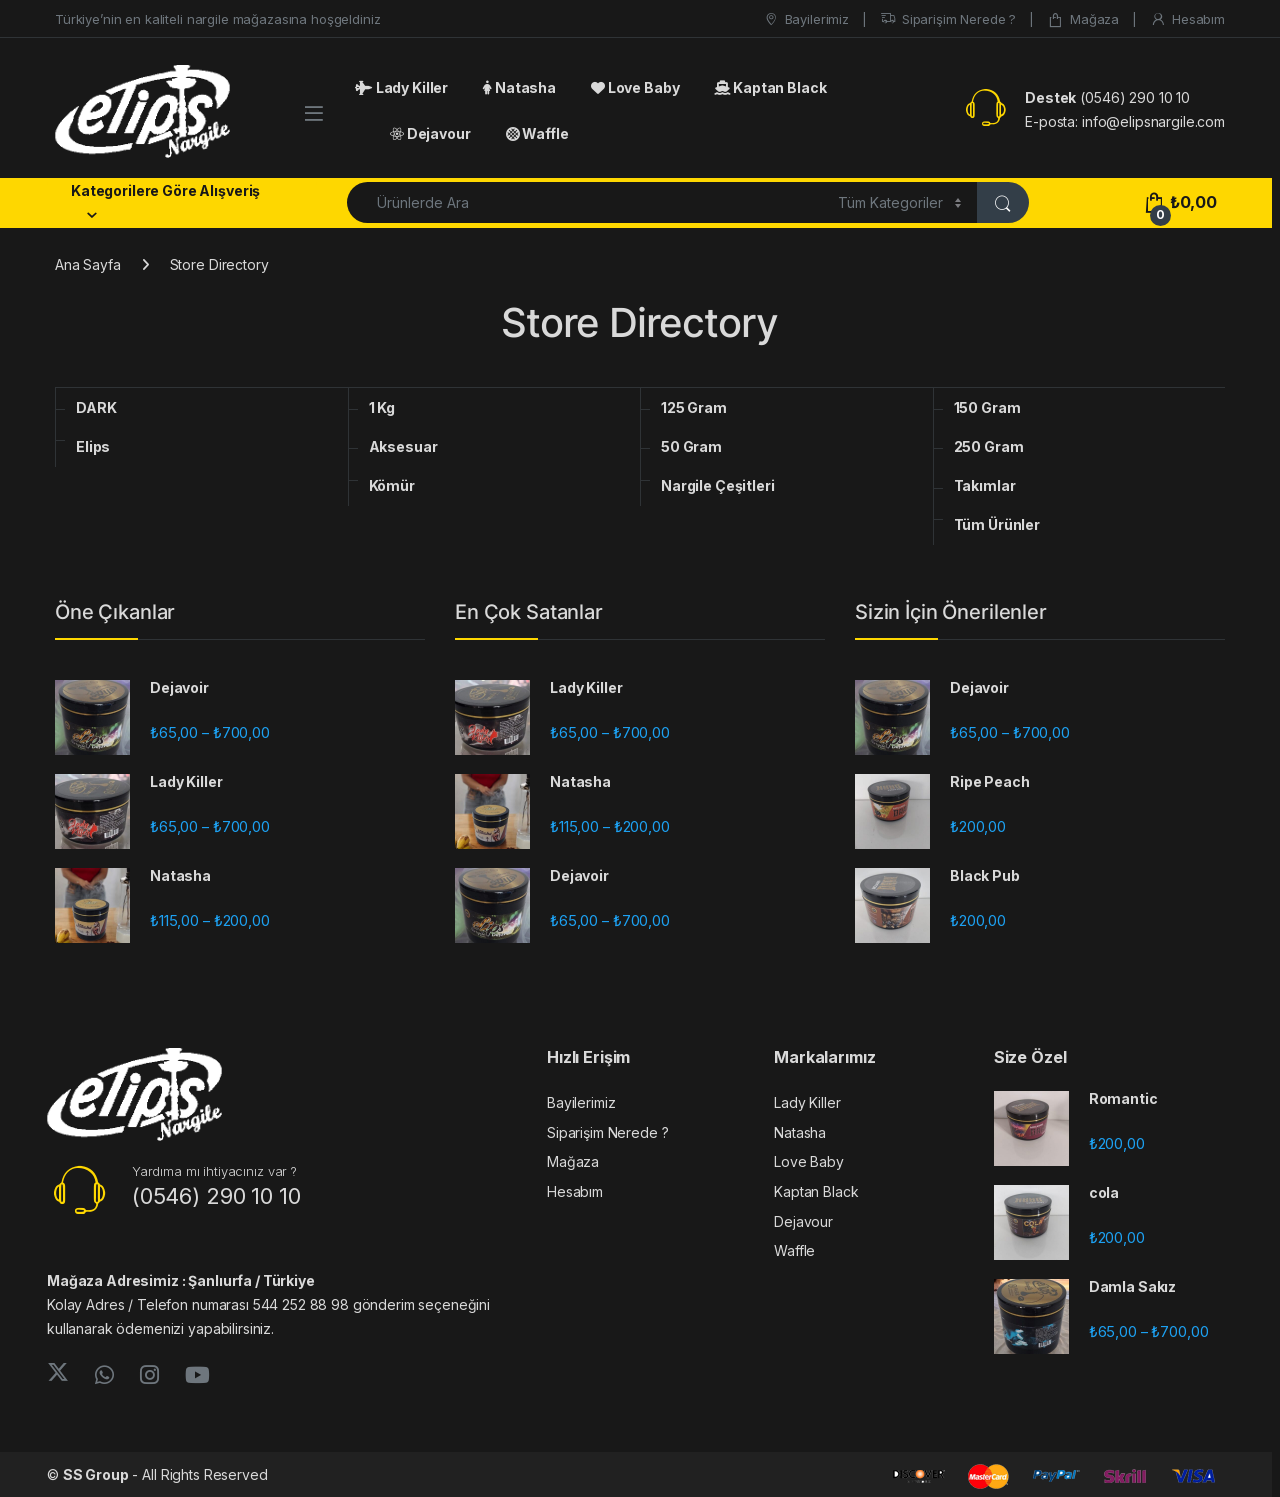 The image size is (1280, 1497). I want to click on Lady Killer, so click(401, 87).